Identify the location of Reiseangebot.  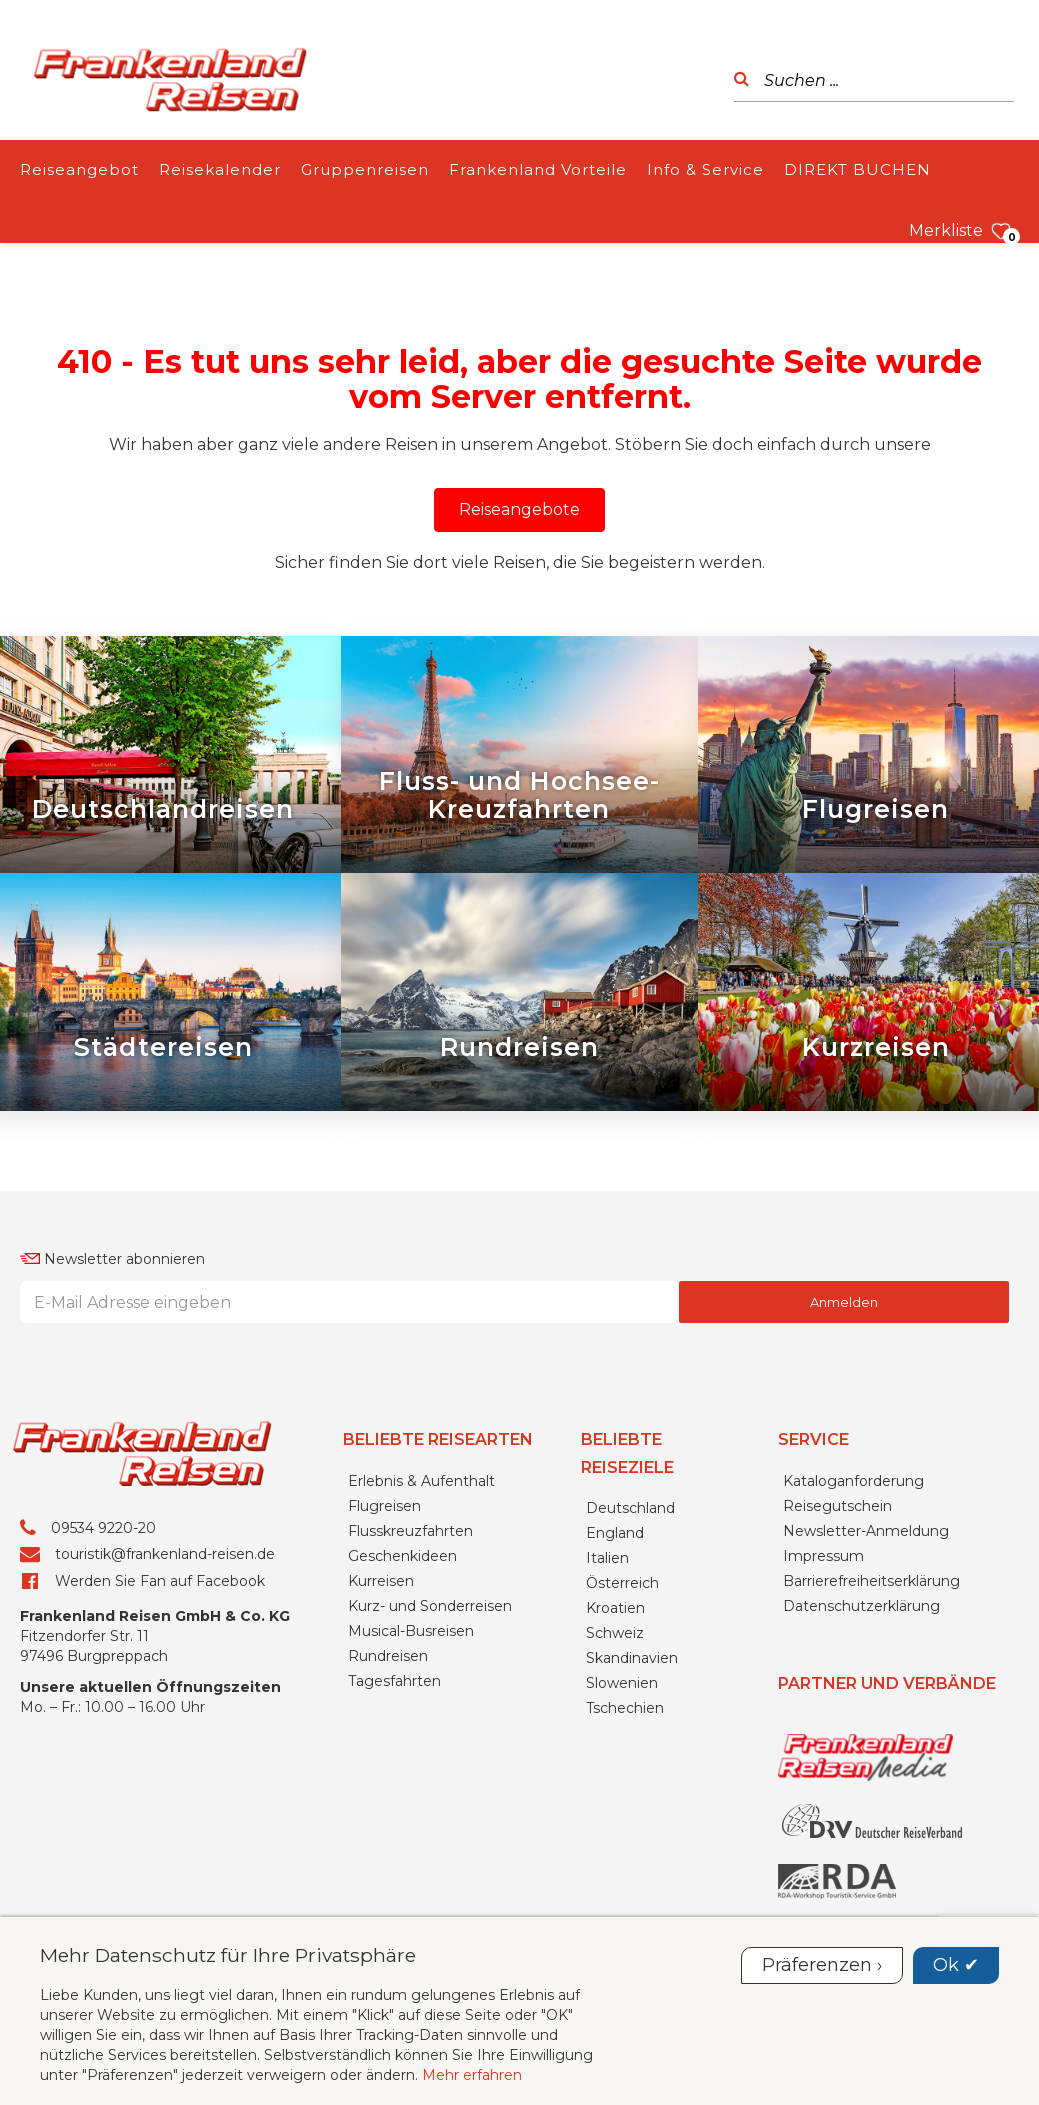
(79, 169).